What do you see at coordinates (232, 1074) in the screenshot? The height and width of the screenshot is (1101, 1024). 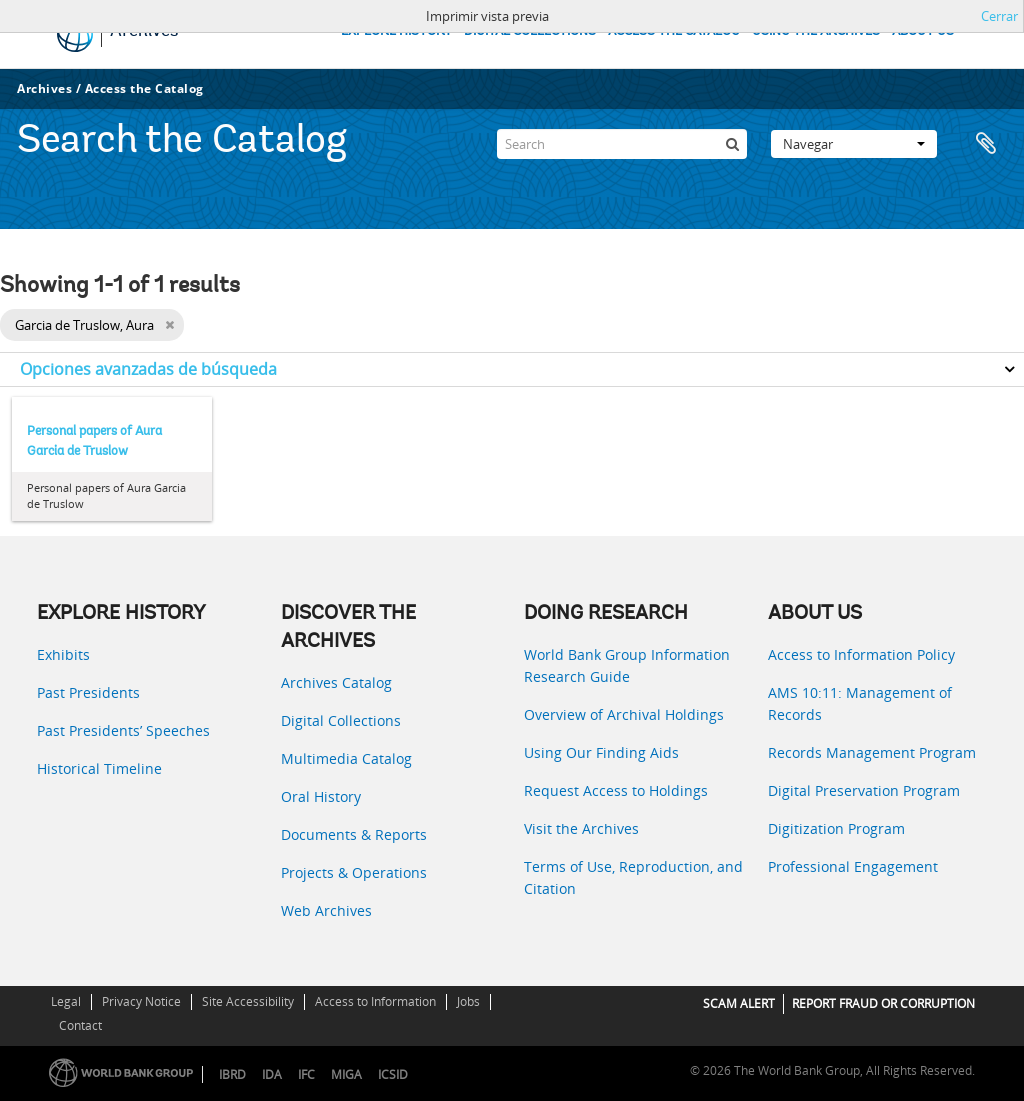 I see `IBRD` at bounding box center [232, 1074].